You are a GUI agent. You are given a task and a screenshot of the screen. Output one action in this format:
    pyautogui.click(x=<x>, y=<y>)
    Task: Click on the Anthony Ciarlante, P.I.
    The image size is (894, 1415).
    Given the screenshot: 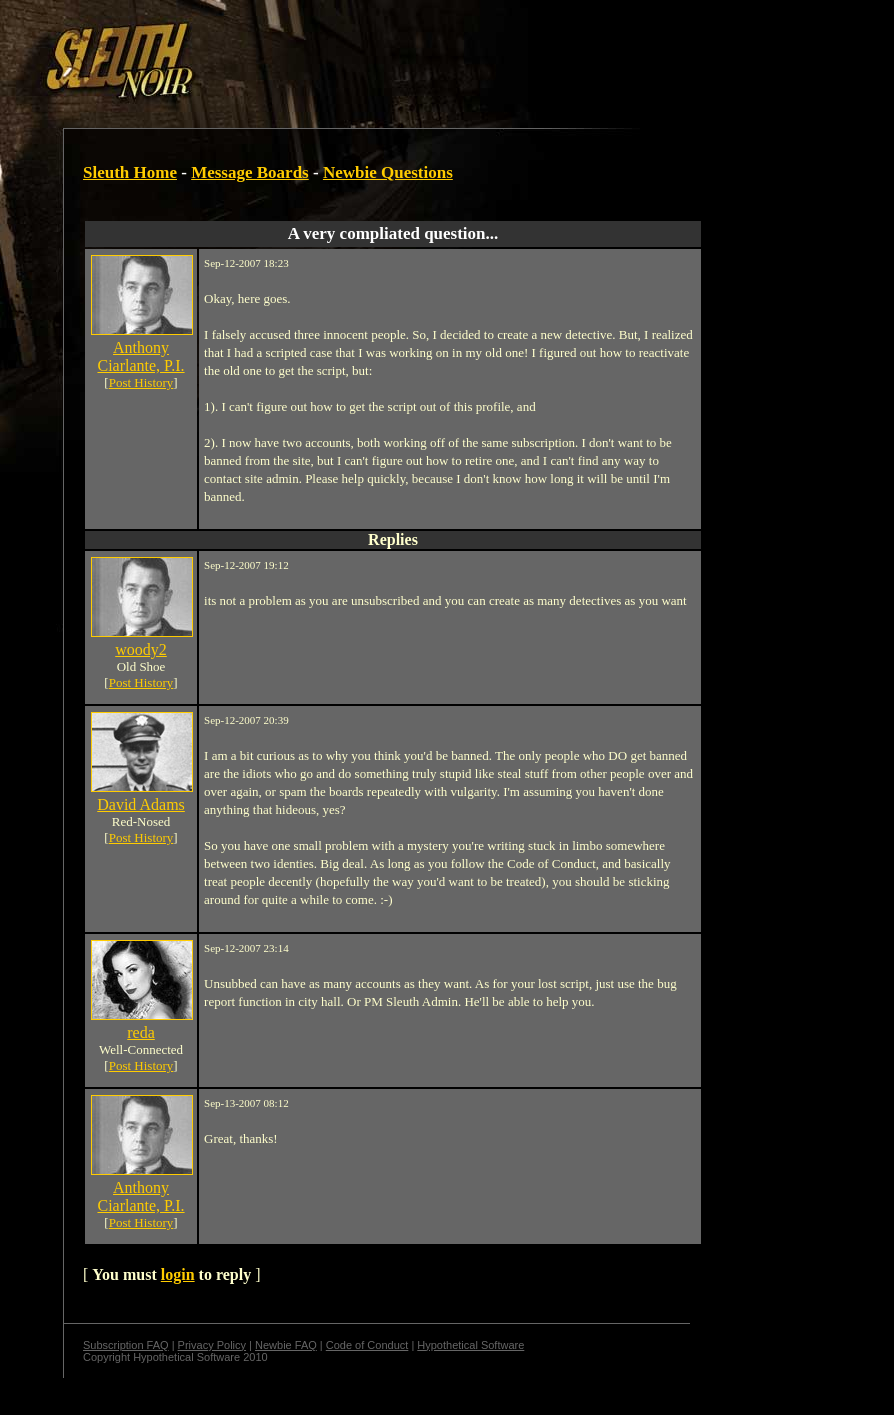 What is the action you would take?
    pyautogui.click(x=140, y=356)
    